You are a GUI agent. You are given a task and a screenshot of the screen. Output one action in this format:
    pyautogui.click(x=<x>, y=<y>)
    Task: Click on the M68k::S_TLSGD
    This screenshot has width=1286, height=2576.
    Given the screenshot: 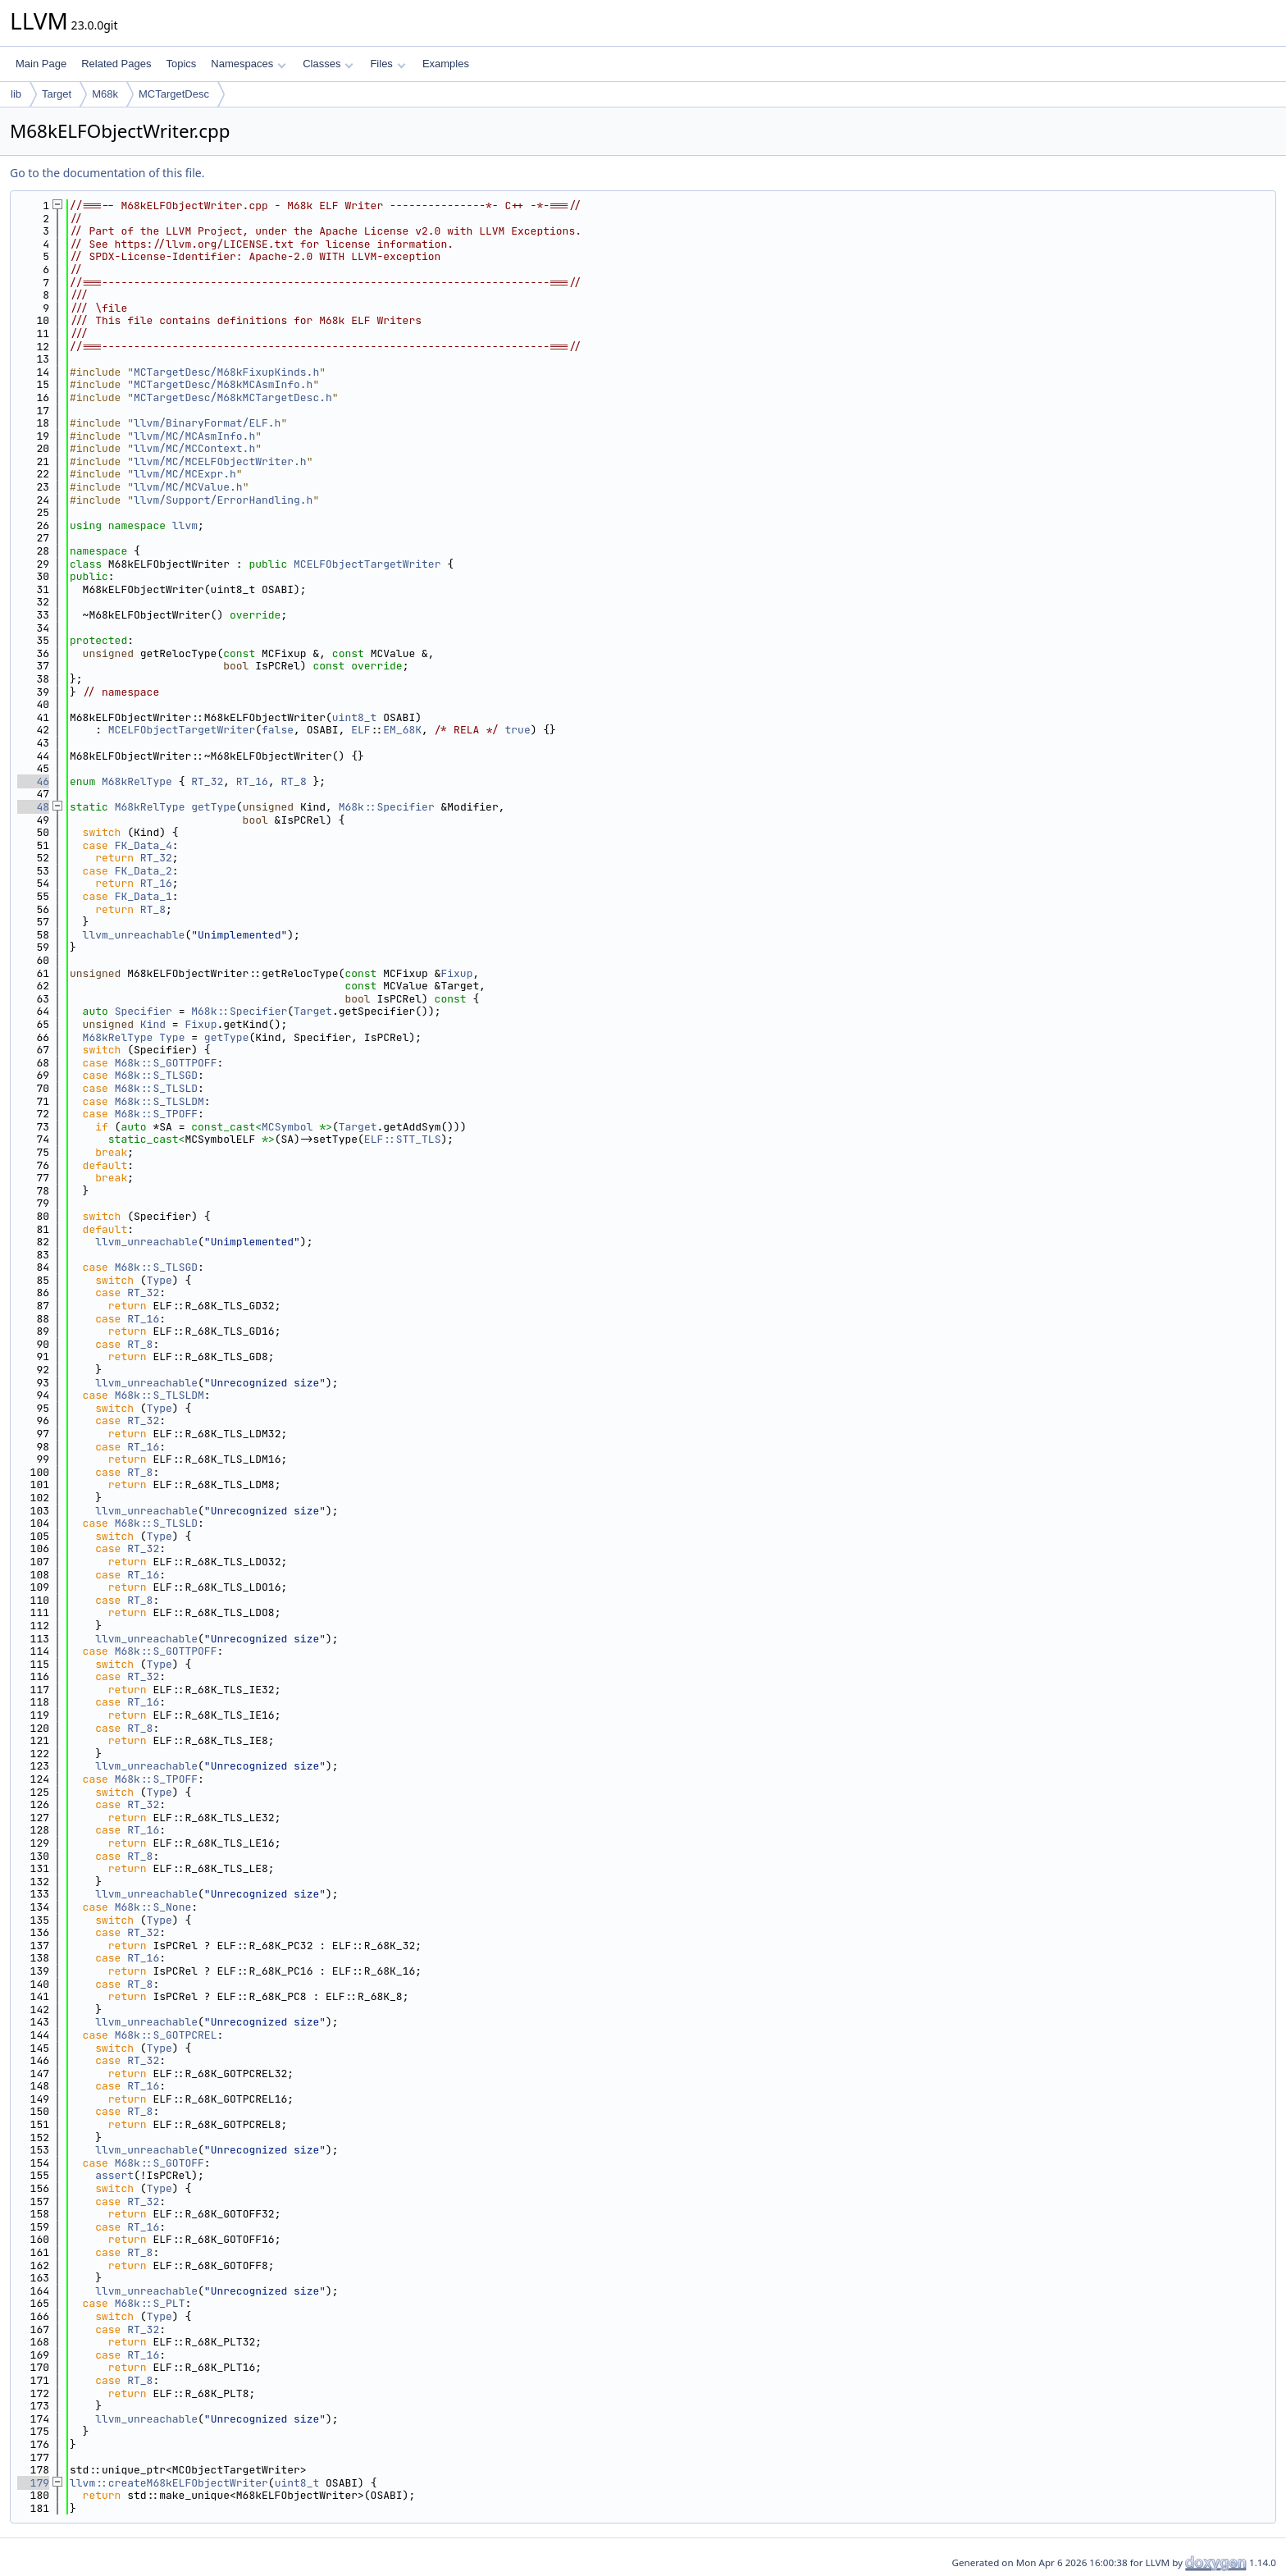 What is the action you would take?
    pyautogui.click(x=156, y=1075)
    